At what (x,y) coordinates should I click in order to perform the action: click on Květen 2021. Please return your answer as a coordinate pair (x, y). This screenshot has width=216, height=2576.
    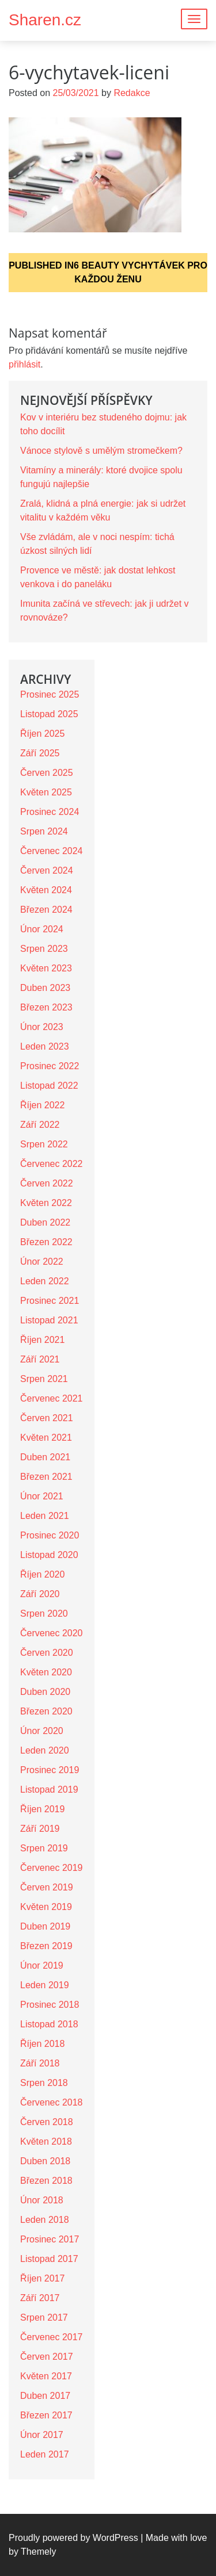
    Looking at the image, I should click on (46, 1437).